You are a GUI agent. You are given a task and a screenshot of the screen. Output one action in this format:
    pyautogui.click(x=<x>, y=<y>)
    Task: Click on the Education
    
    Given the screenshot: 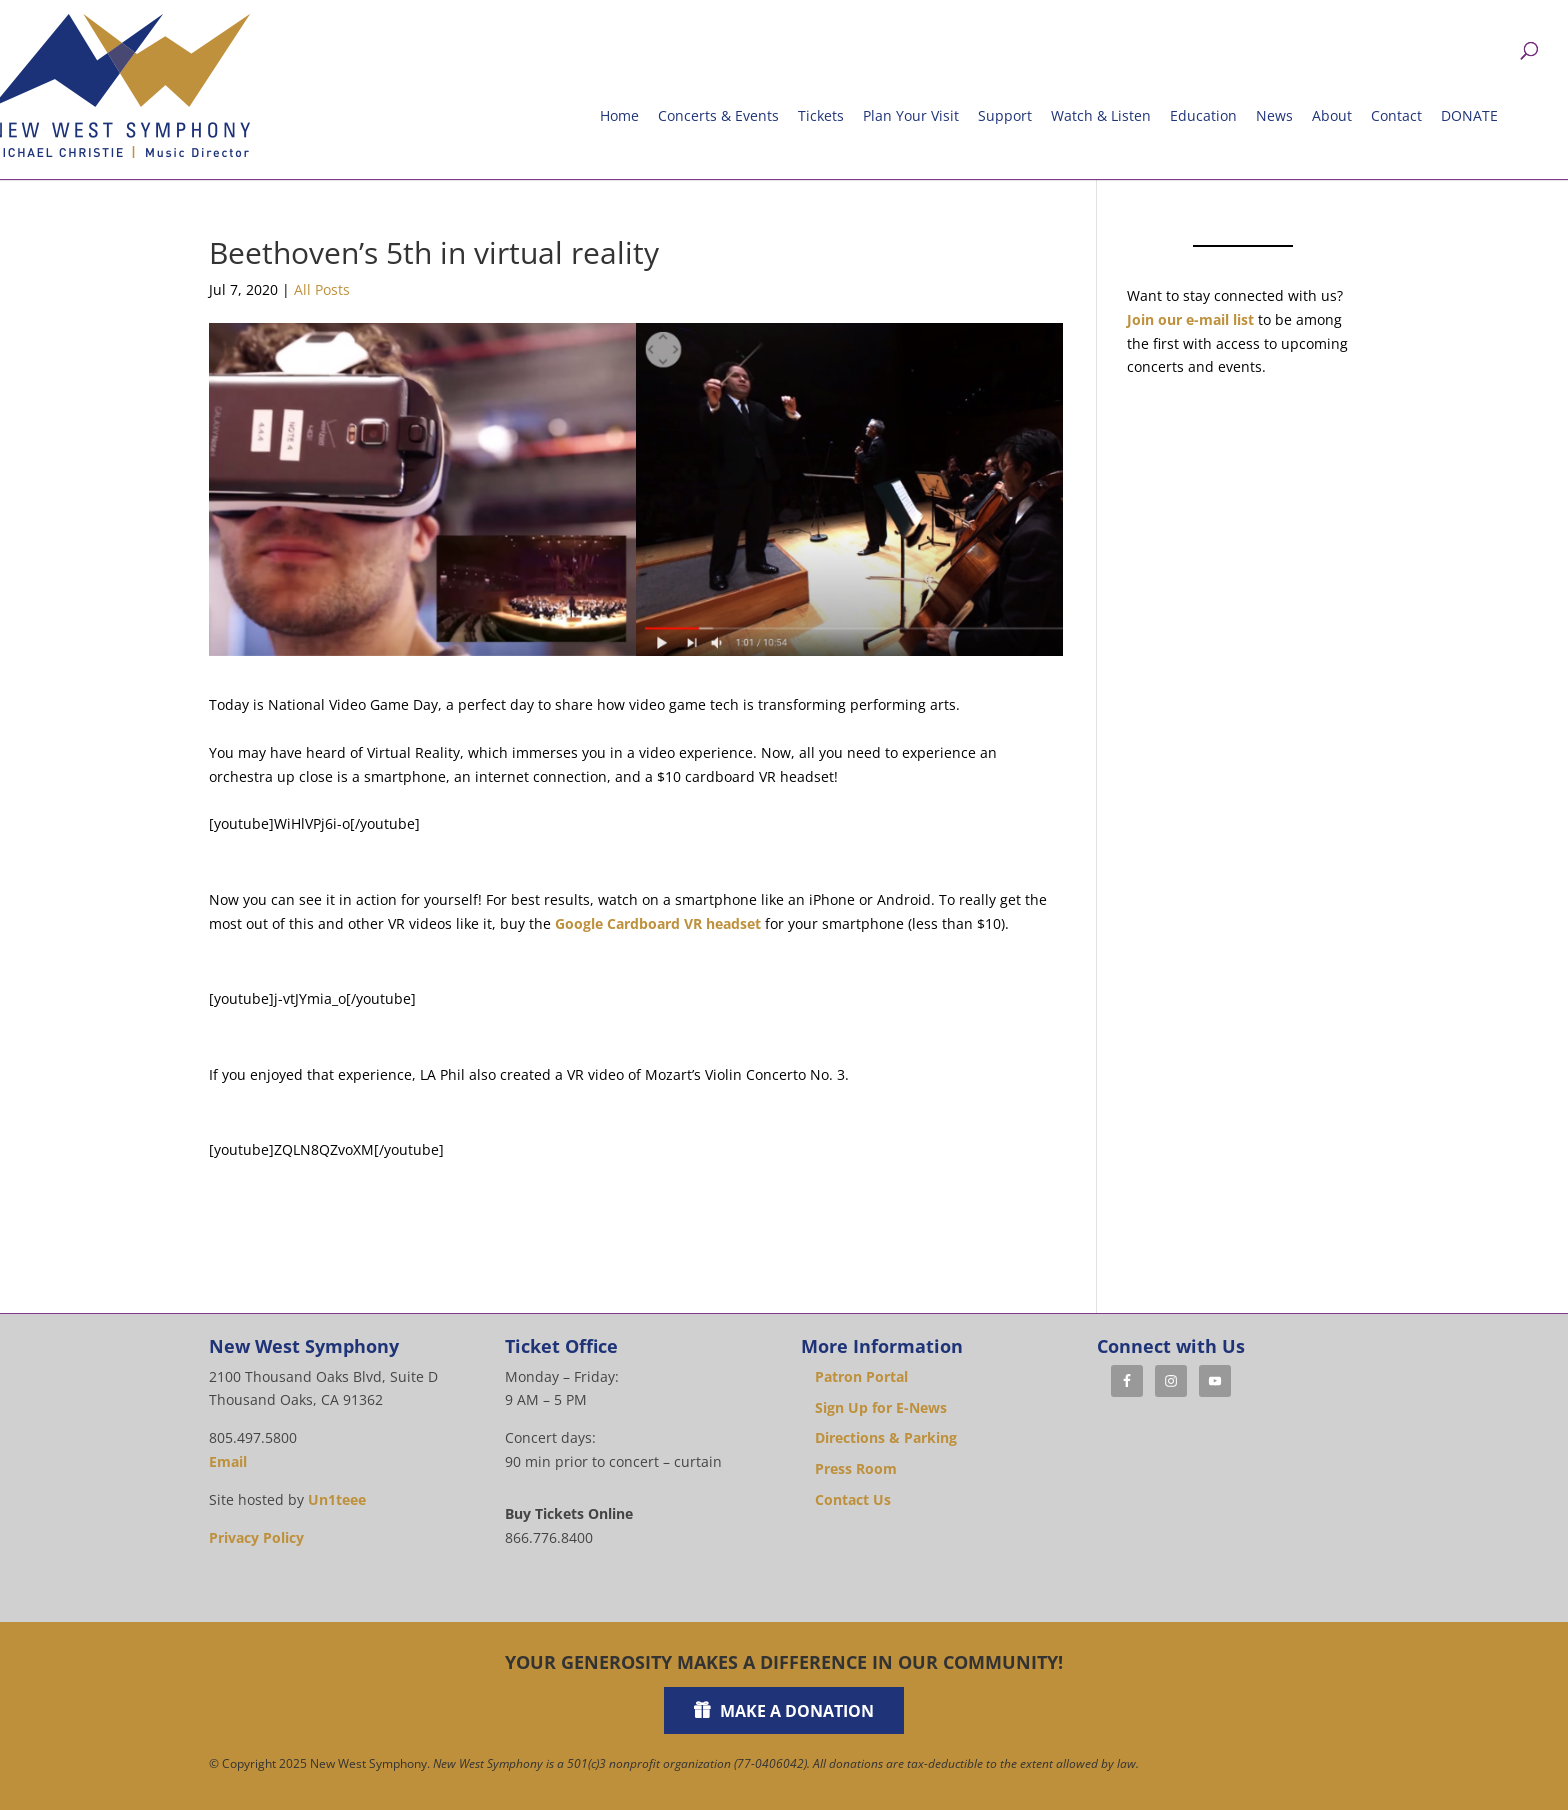 What is the action you would take?
    pyautogui.click(x=1203, y=115)
    